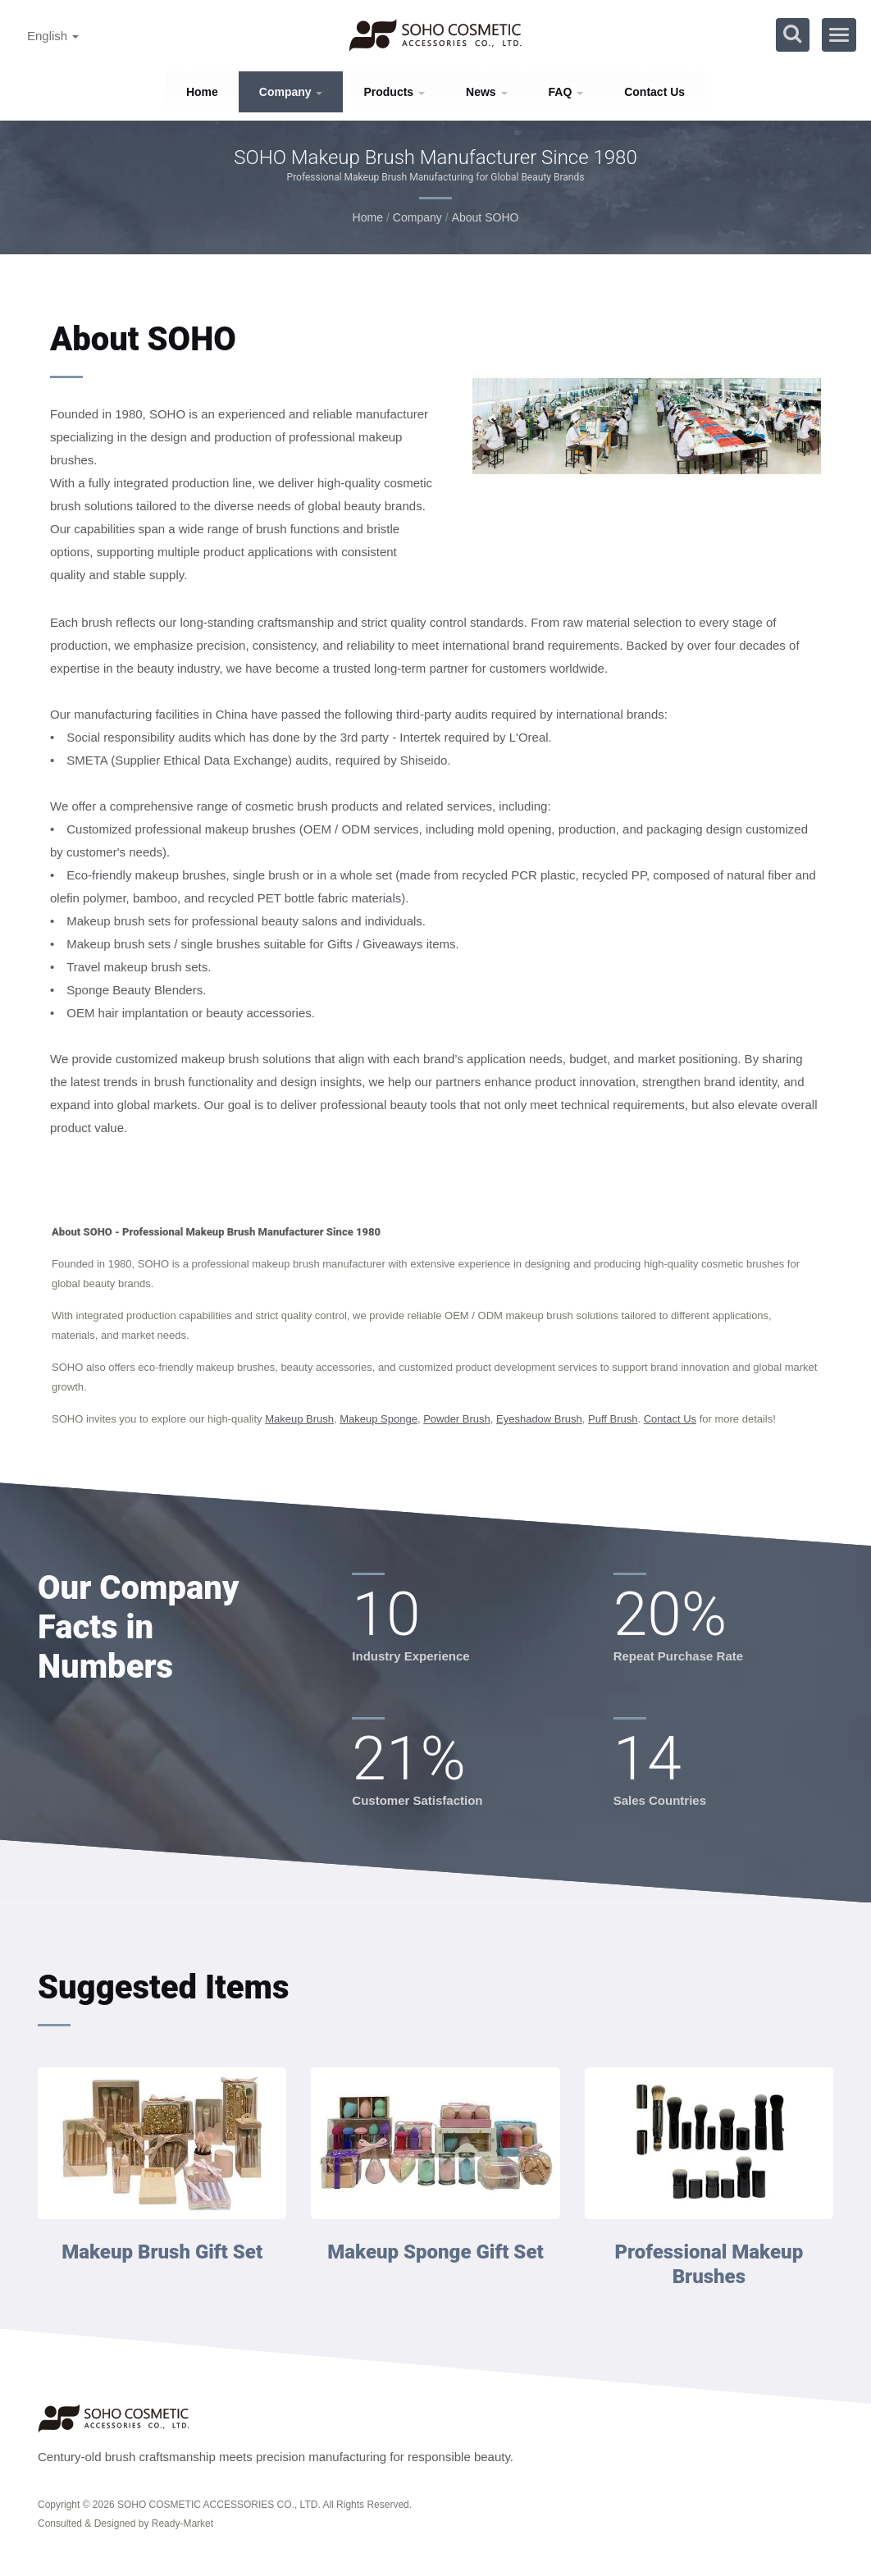  I want to click on Makeup Brush Gift Set, so click(162, 2251).